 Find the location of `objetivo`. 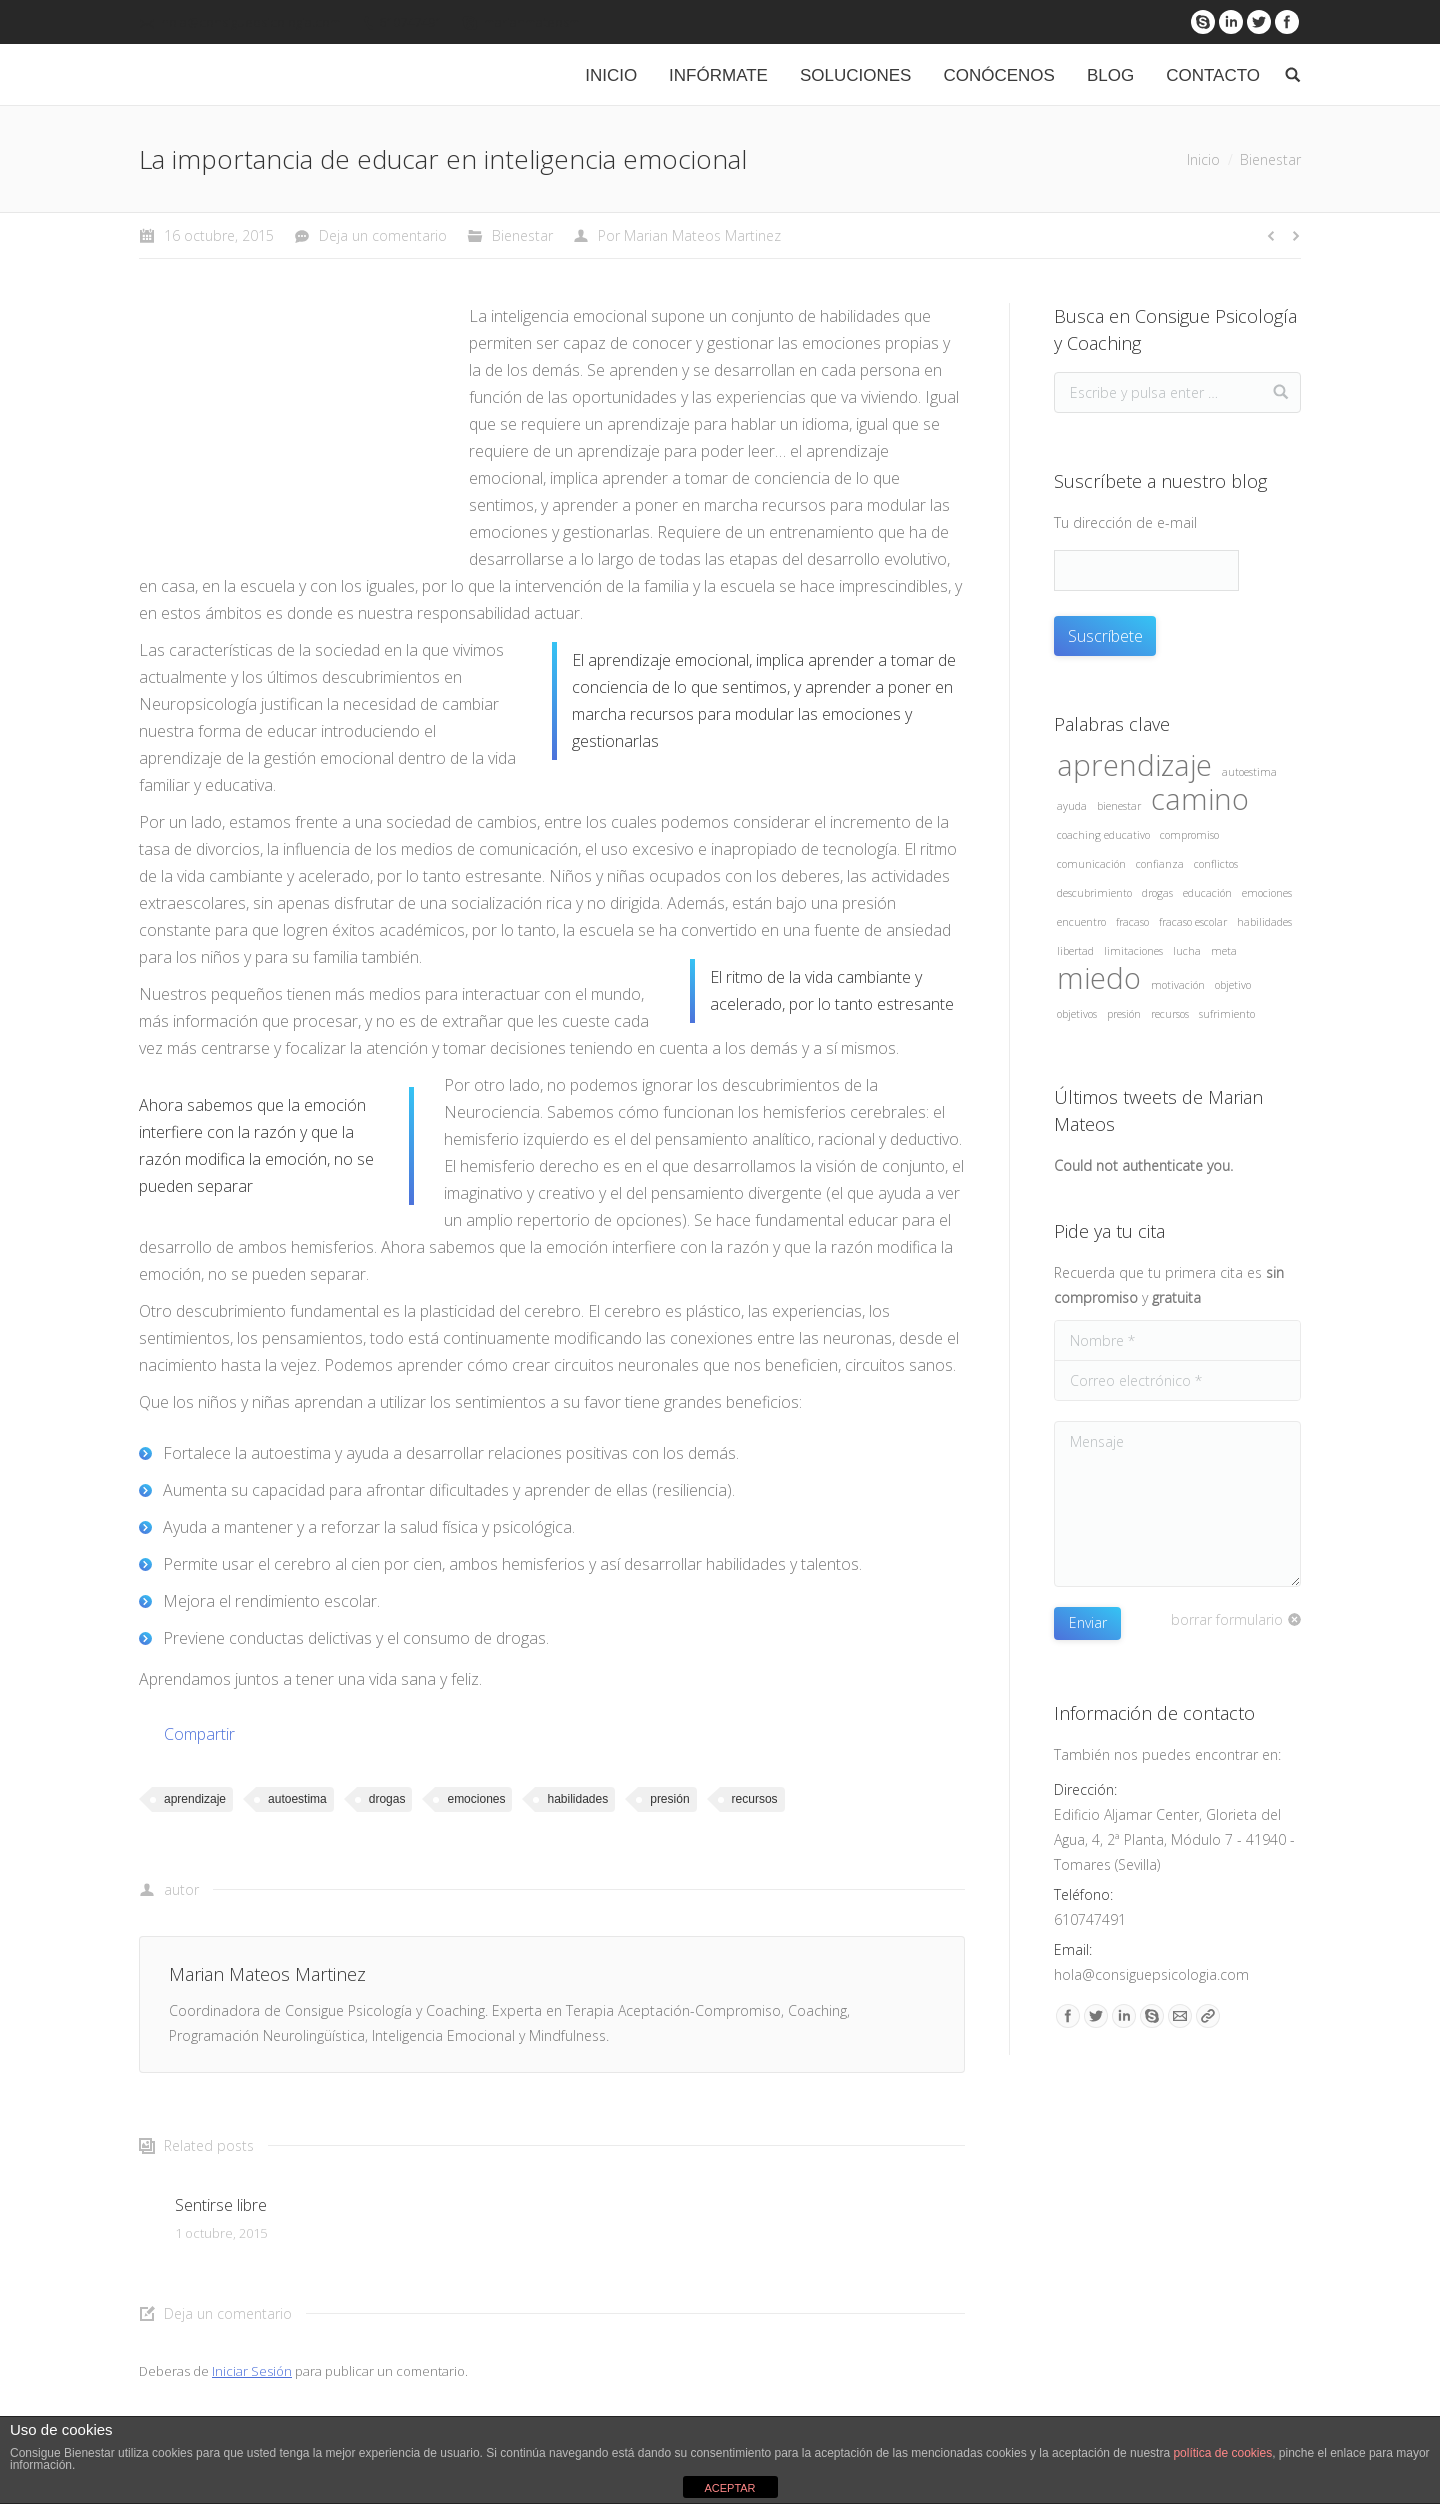

objetivo is located at coordinates (1233, 985).